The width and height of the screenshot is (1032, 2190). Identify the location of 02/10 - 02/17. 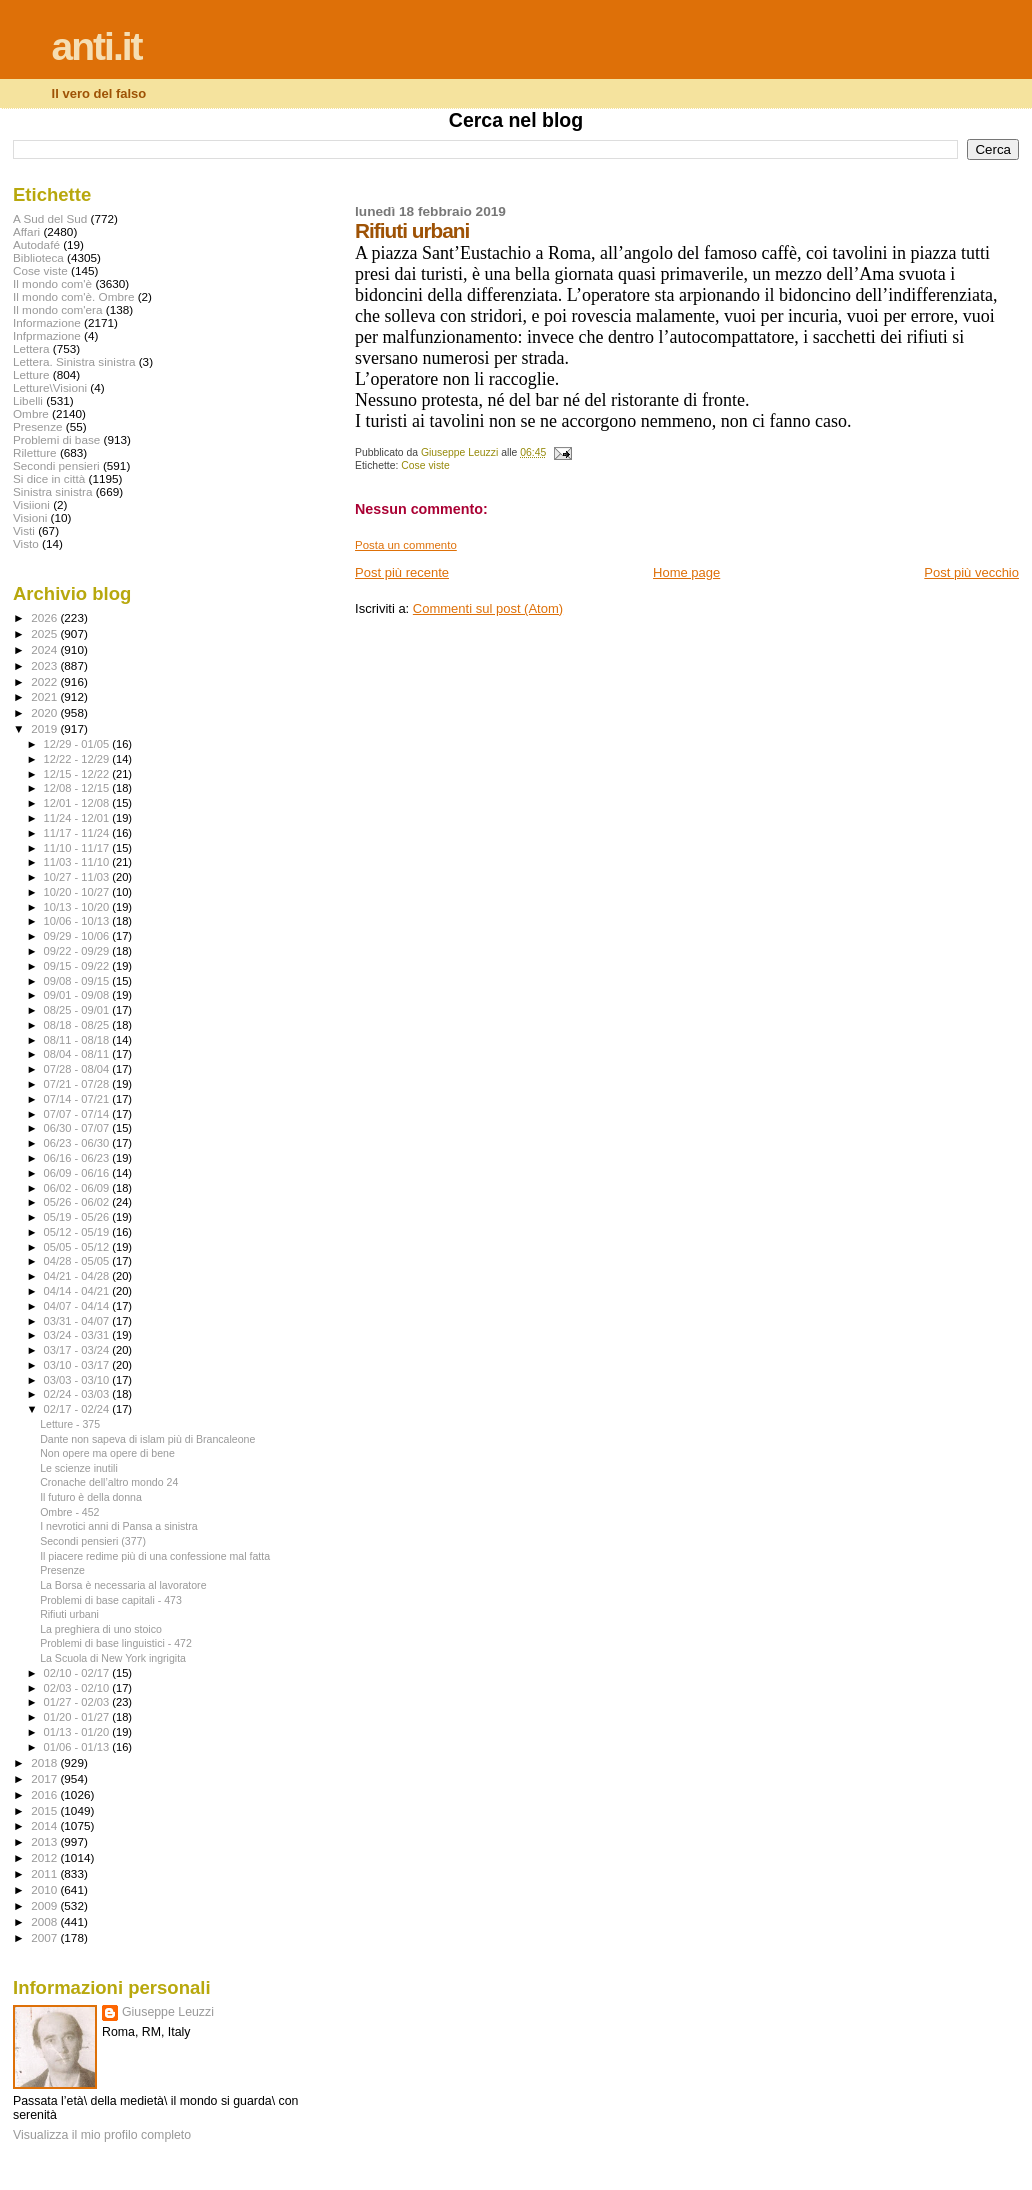
(78, 1673).